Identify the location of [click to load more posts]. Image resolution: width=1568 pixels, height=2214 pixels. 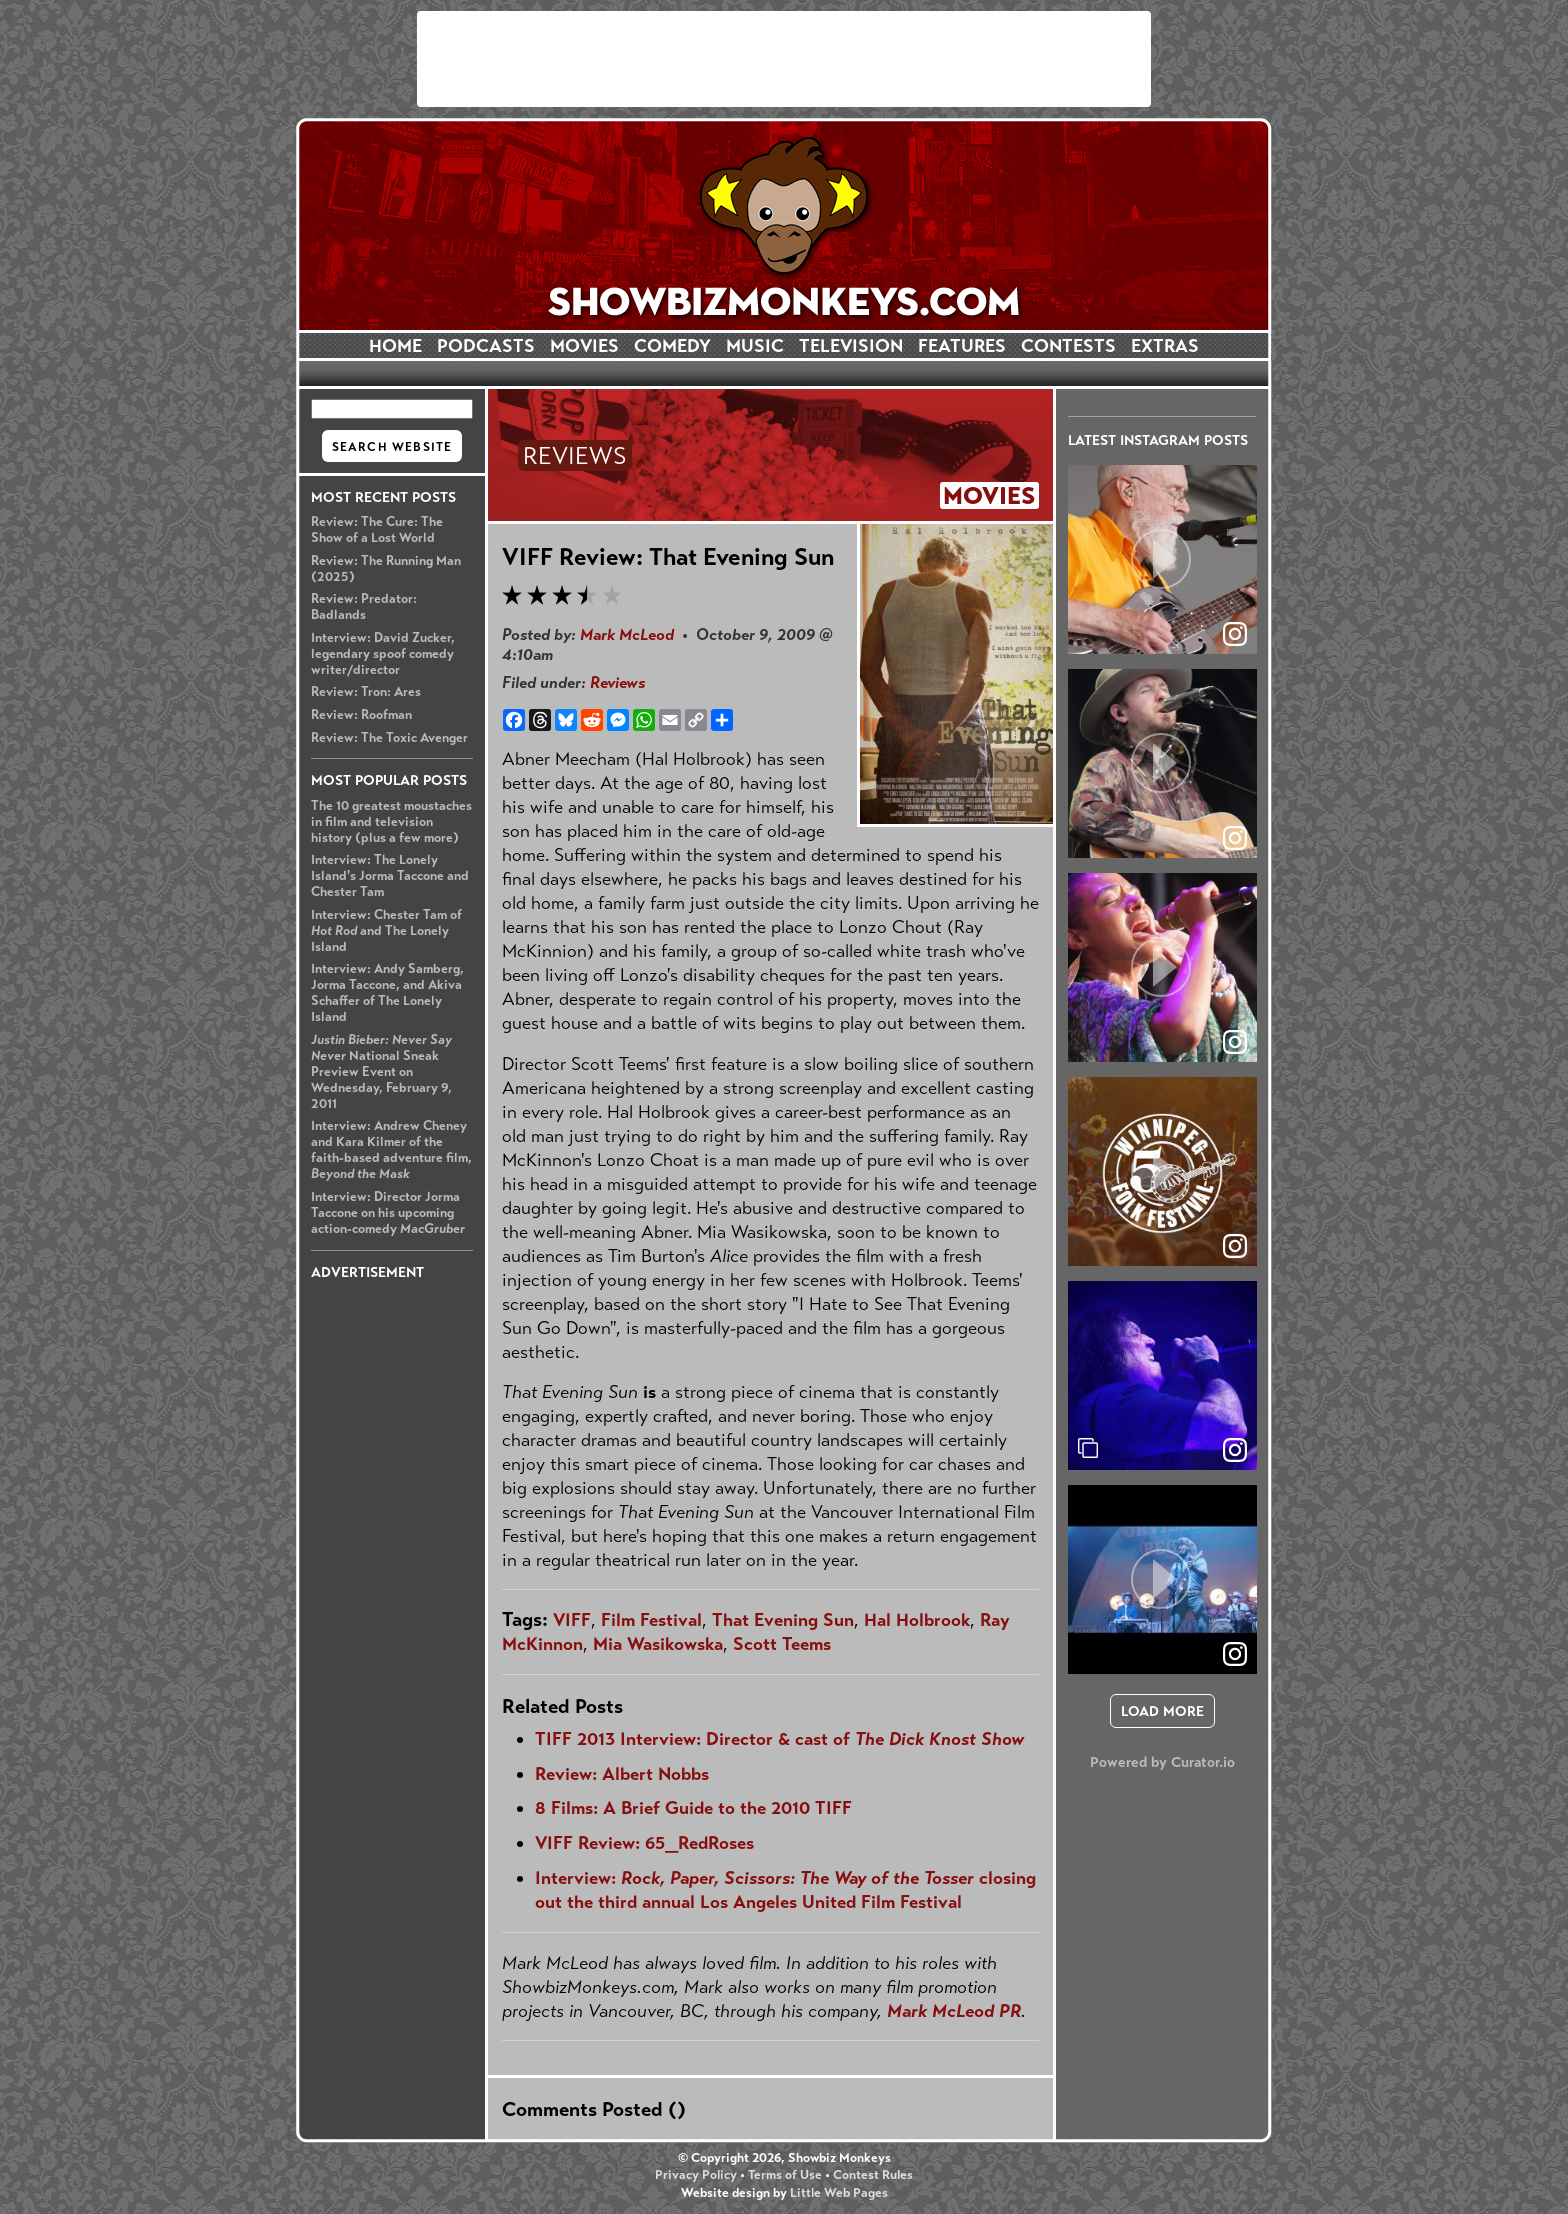
(1162, 1711).